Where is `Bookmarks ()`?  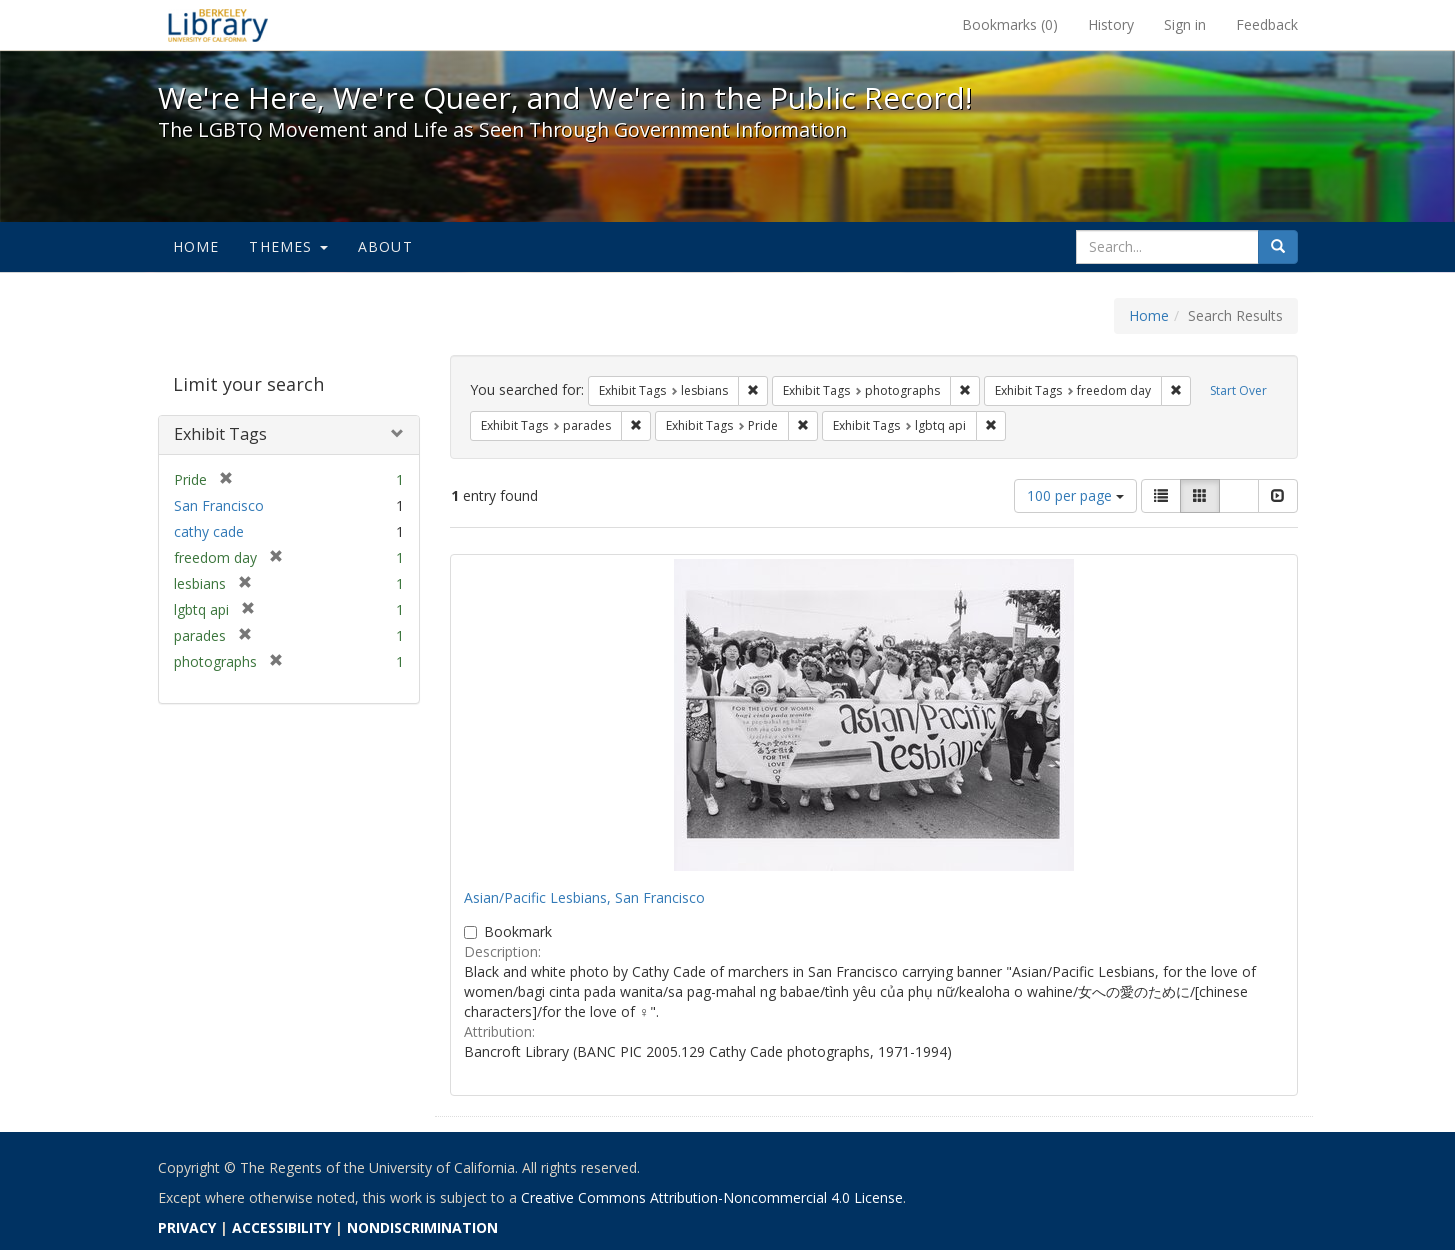 Bookmarks () is located at coordinates (1010, 24).